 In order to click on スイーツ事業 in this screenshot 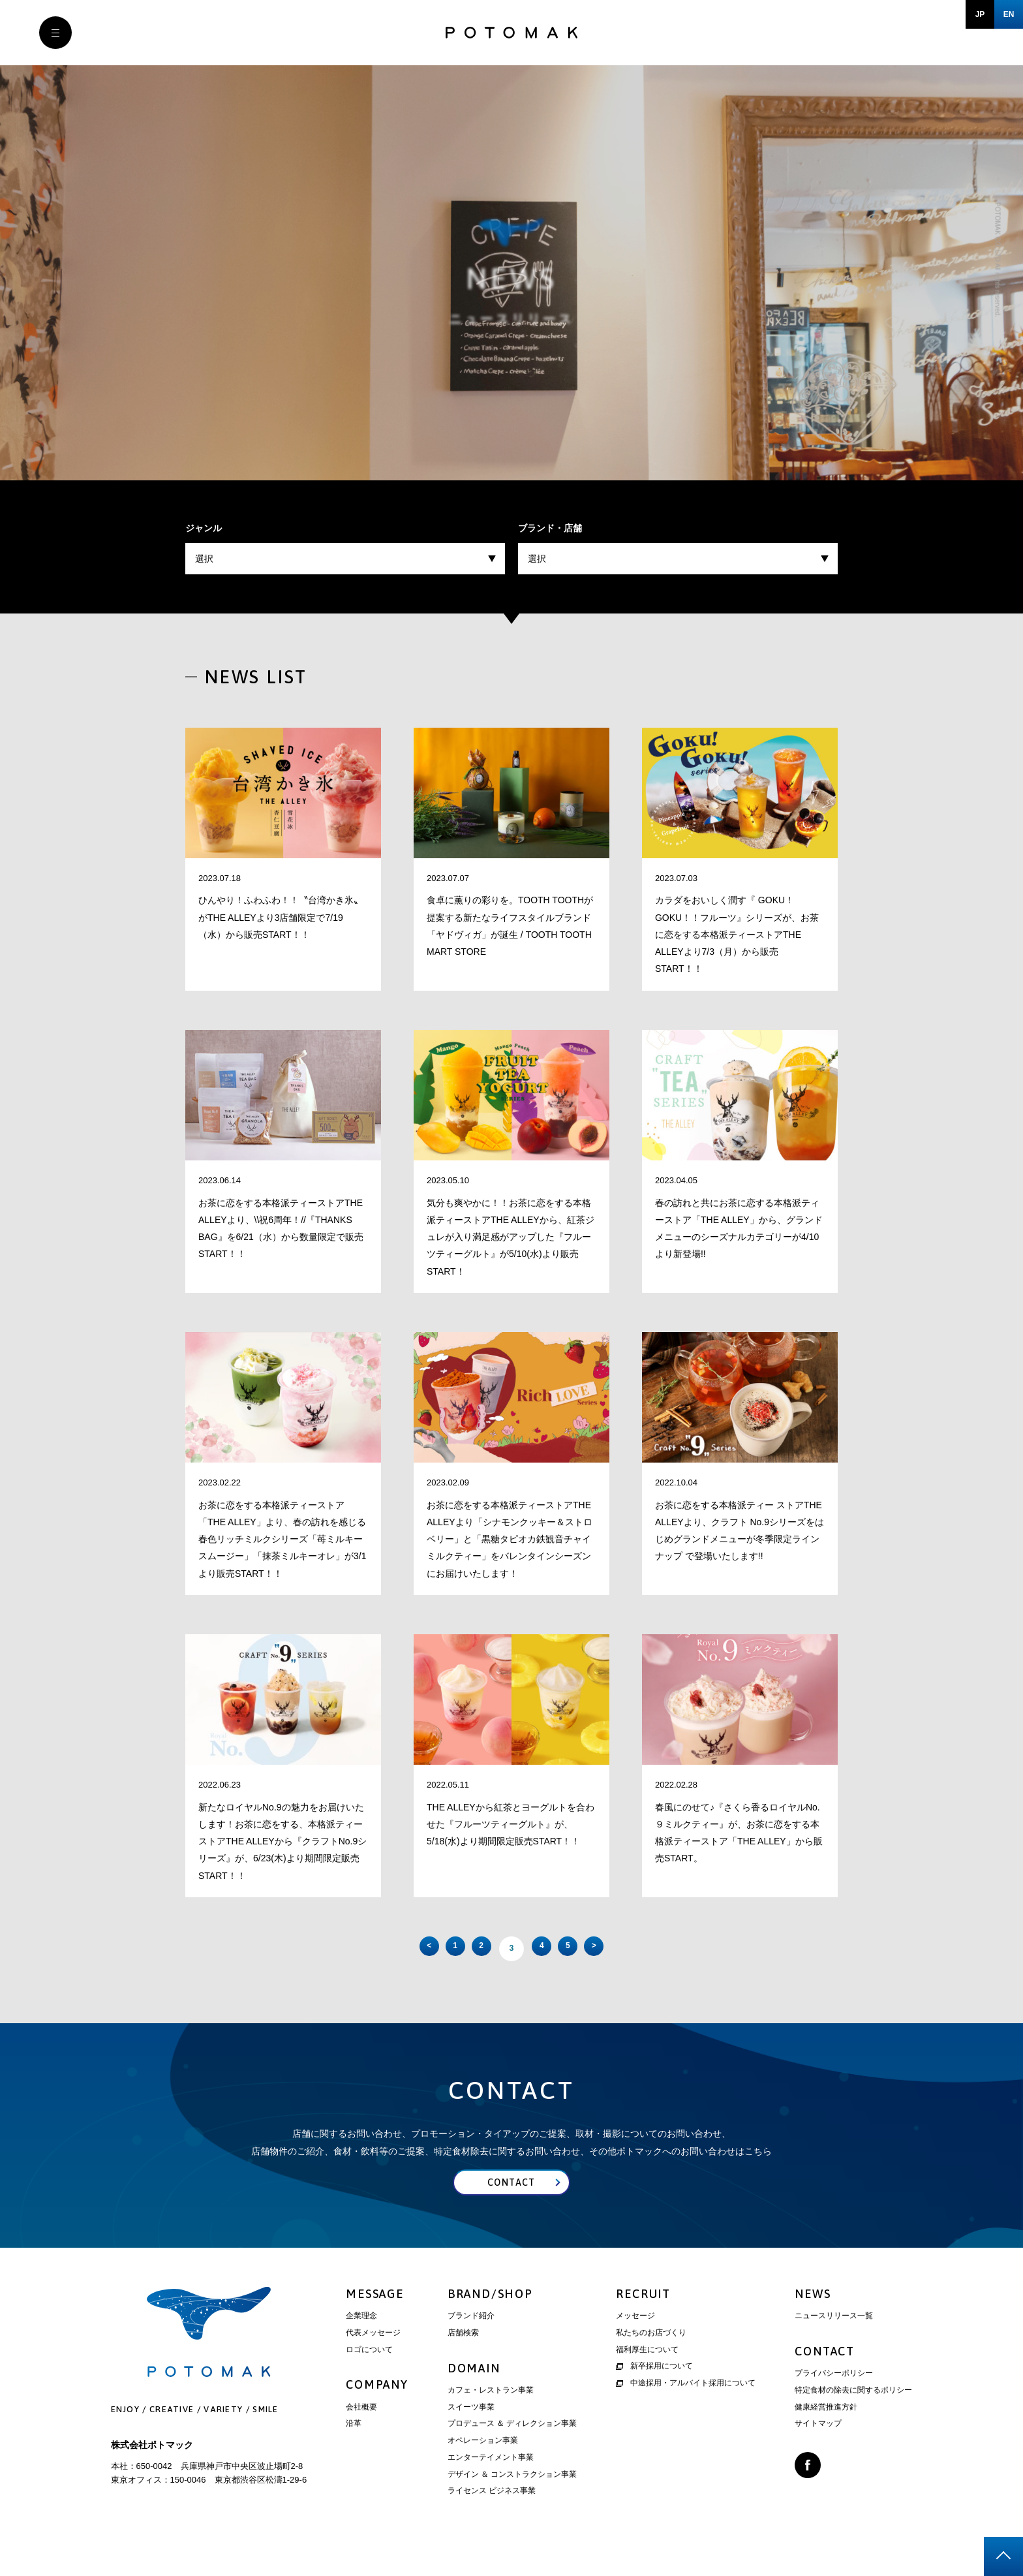, I will do `click(471, 2430)`.